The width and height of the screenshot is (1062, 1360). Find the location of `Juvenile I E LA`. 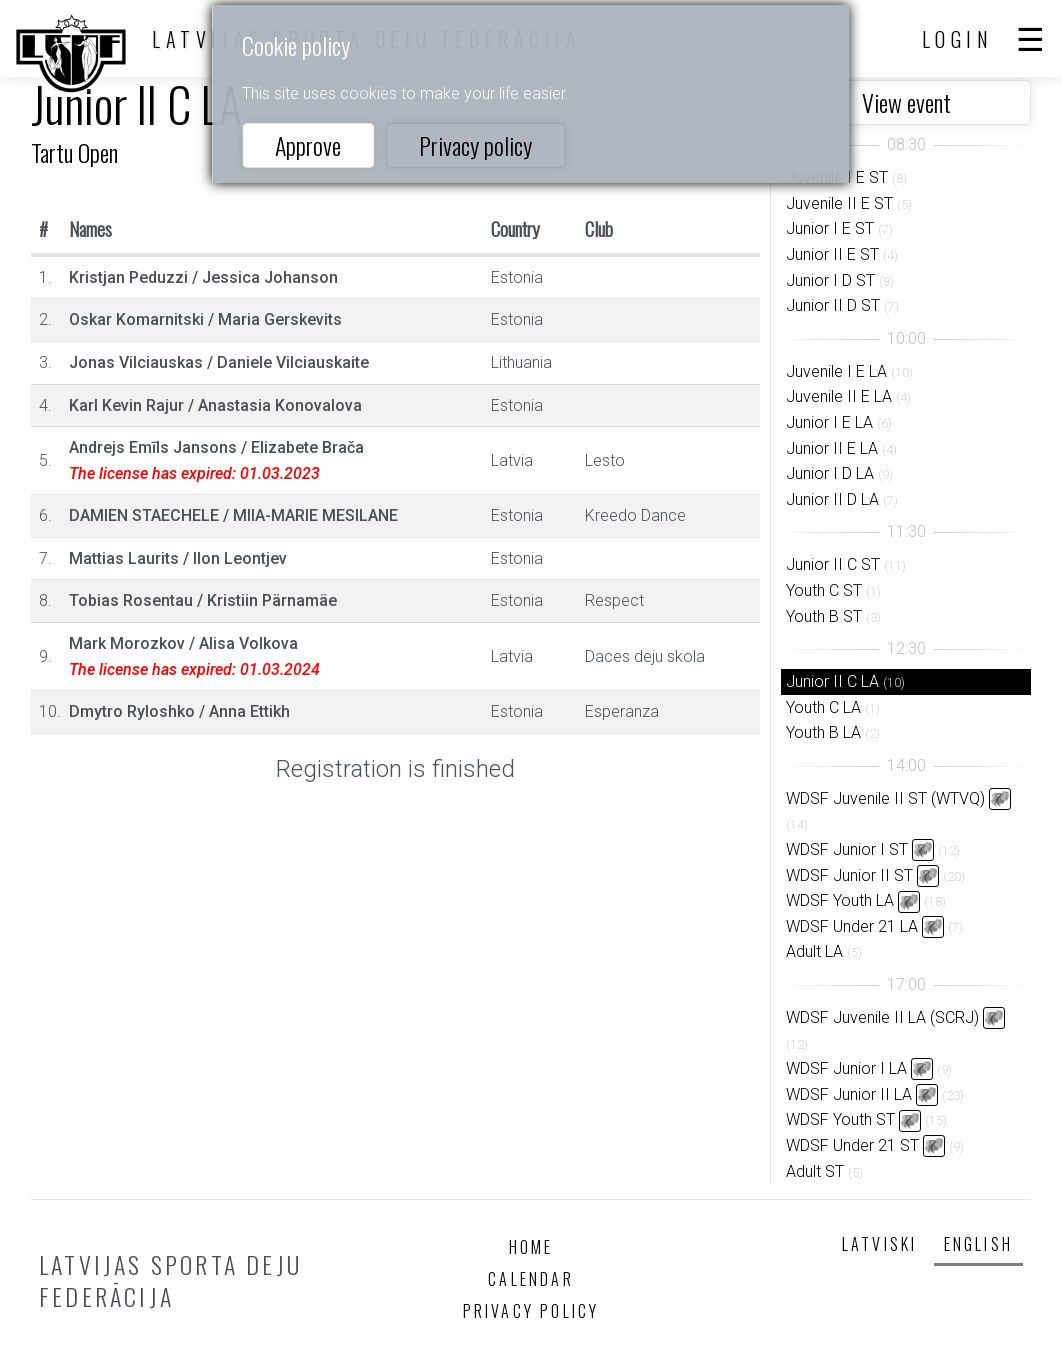

Juvenile I E LA is located at coordinates (836, 371).